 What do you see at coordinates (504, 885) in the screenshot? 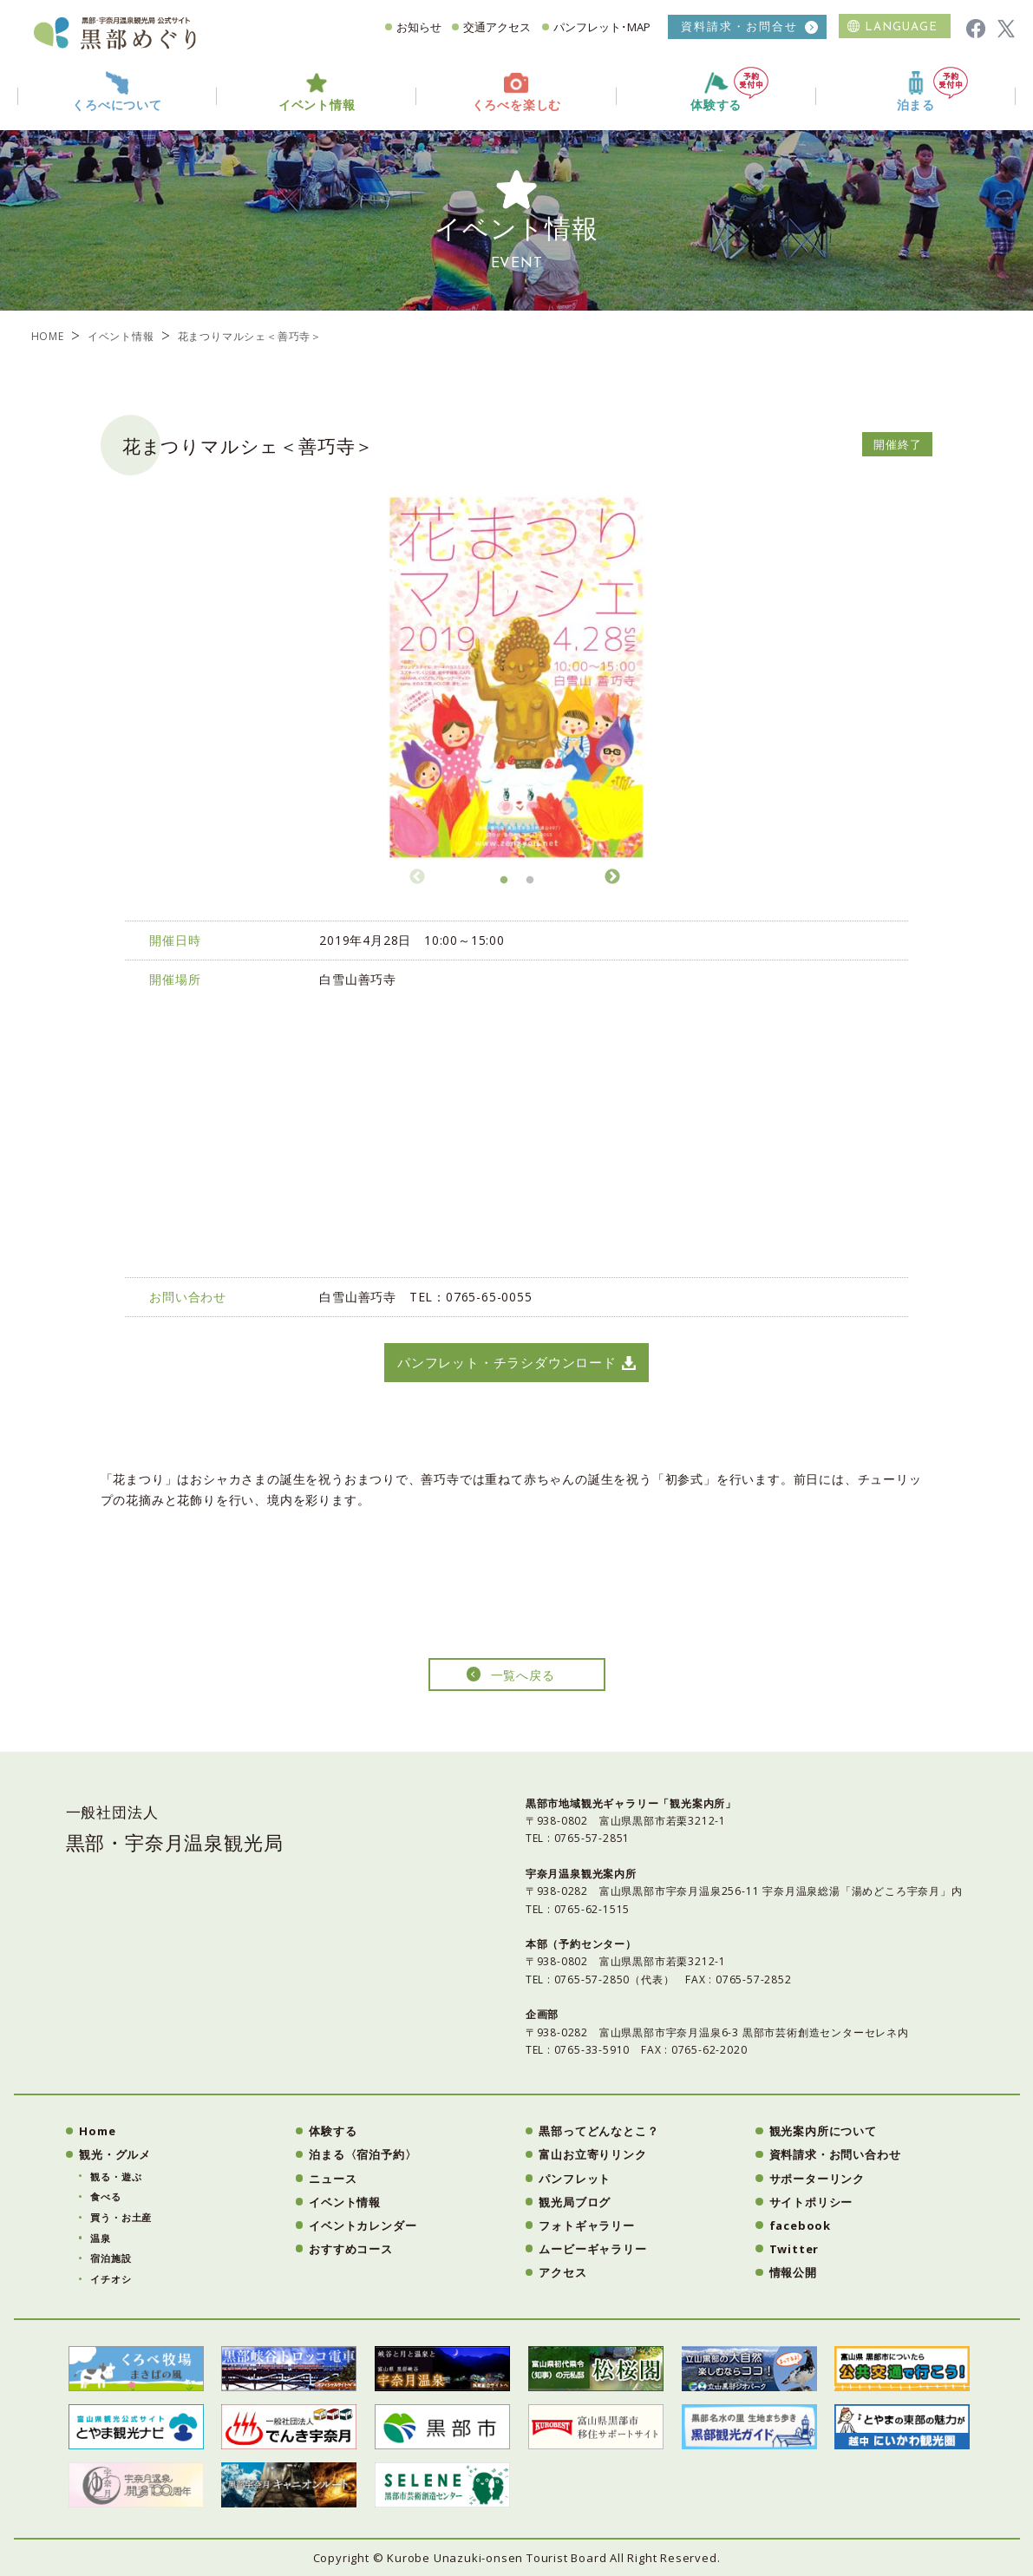
I see `1 [button]` at bounding box center [504, 885].